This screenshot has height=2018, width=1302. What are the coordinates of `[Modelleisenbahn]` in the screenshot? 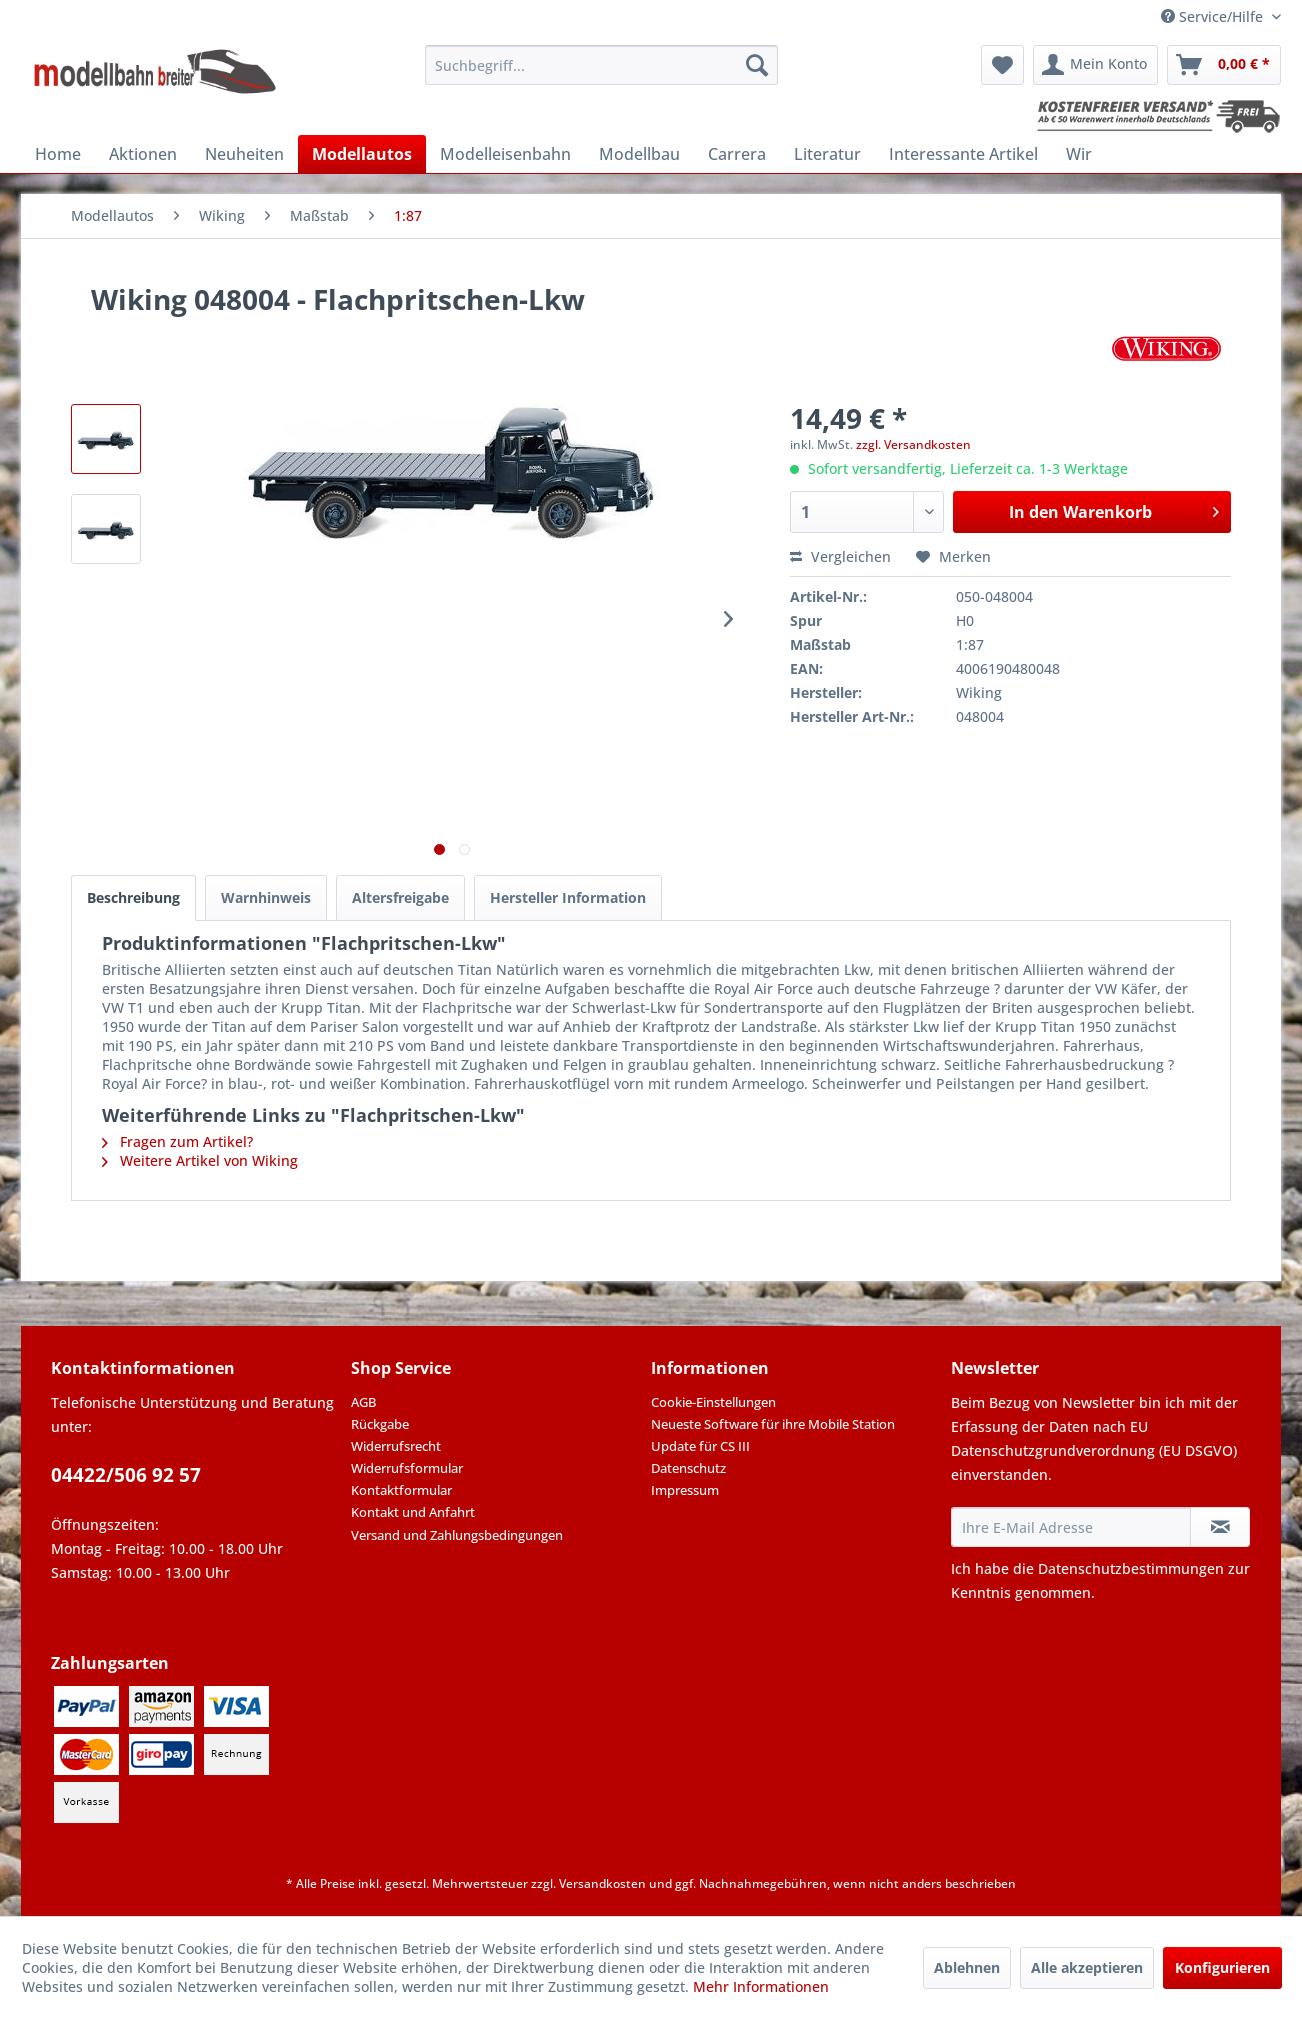 It's located at (505, 154).